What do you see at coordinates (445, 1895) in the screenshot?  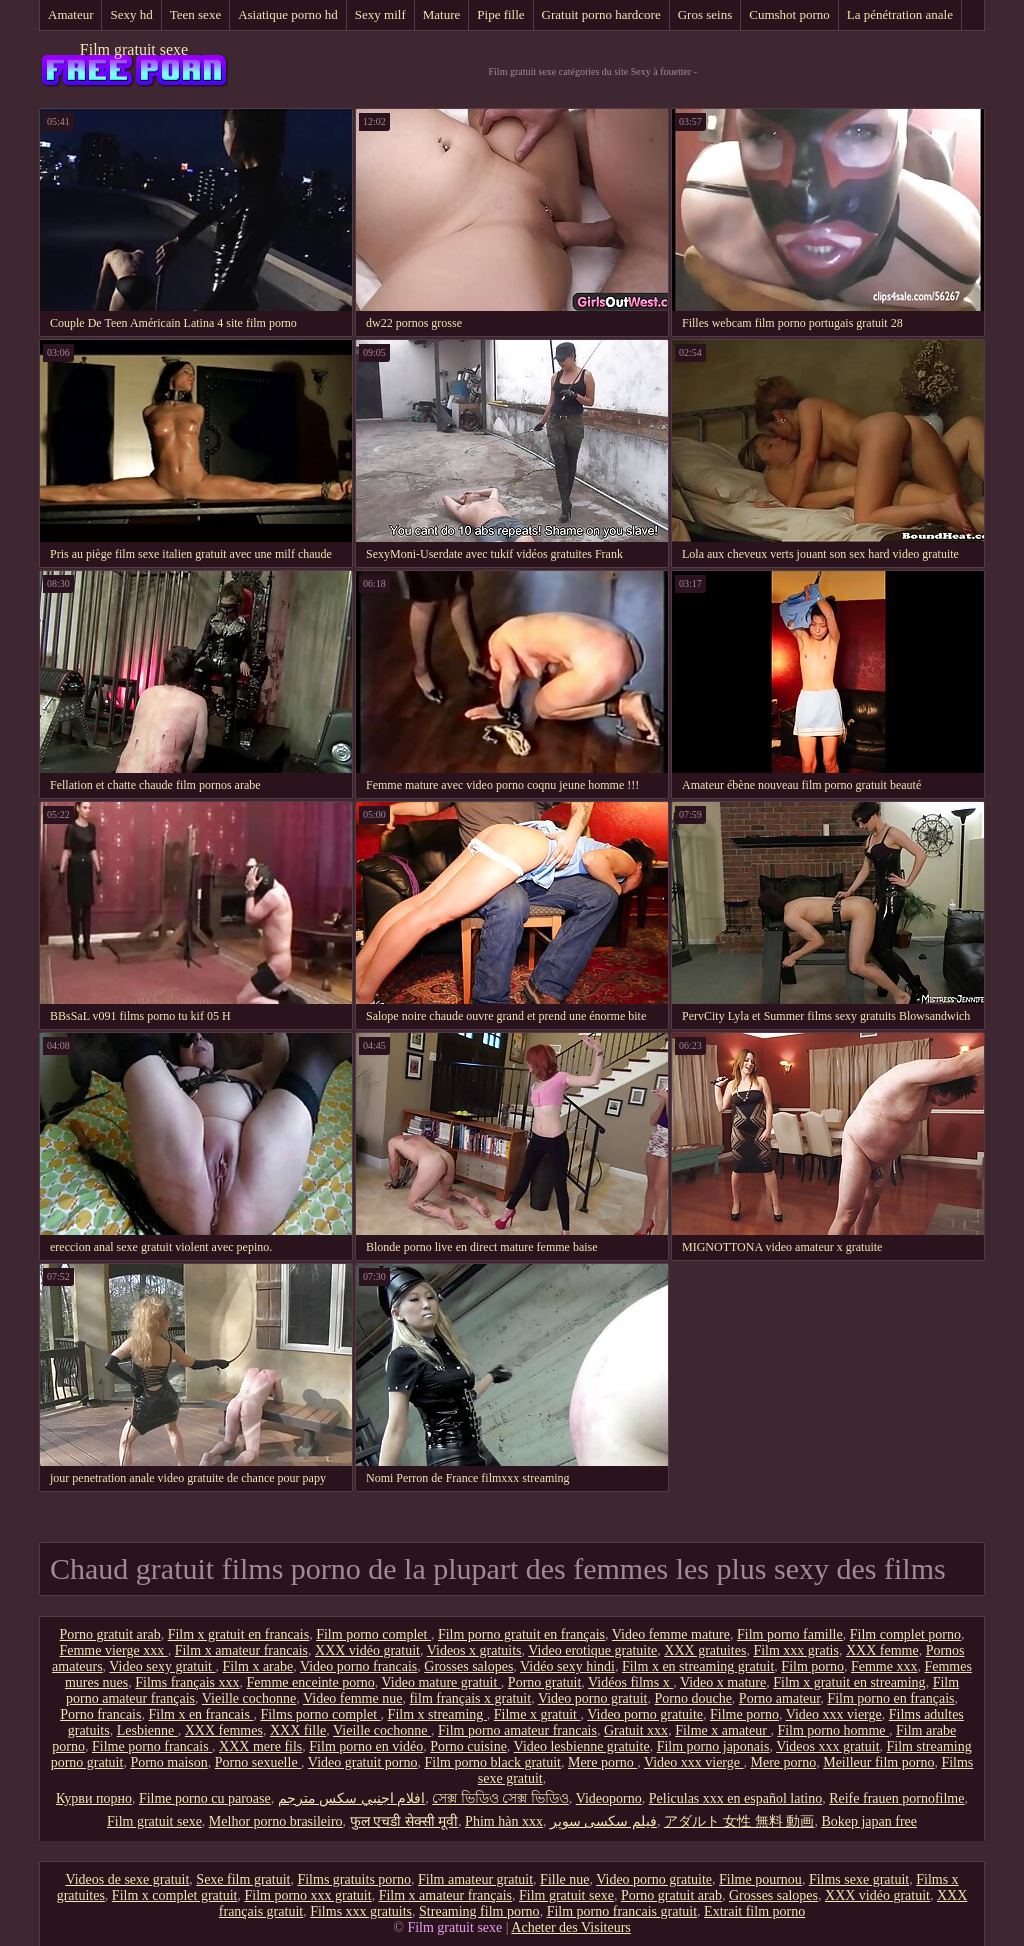 I see `Film x amateur français` at bounding box center [445, 1895].